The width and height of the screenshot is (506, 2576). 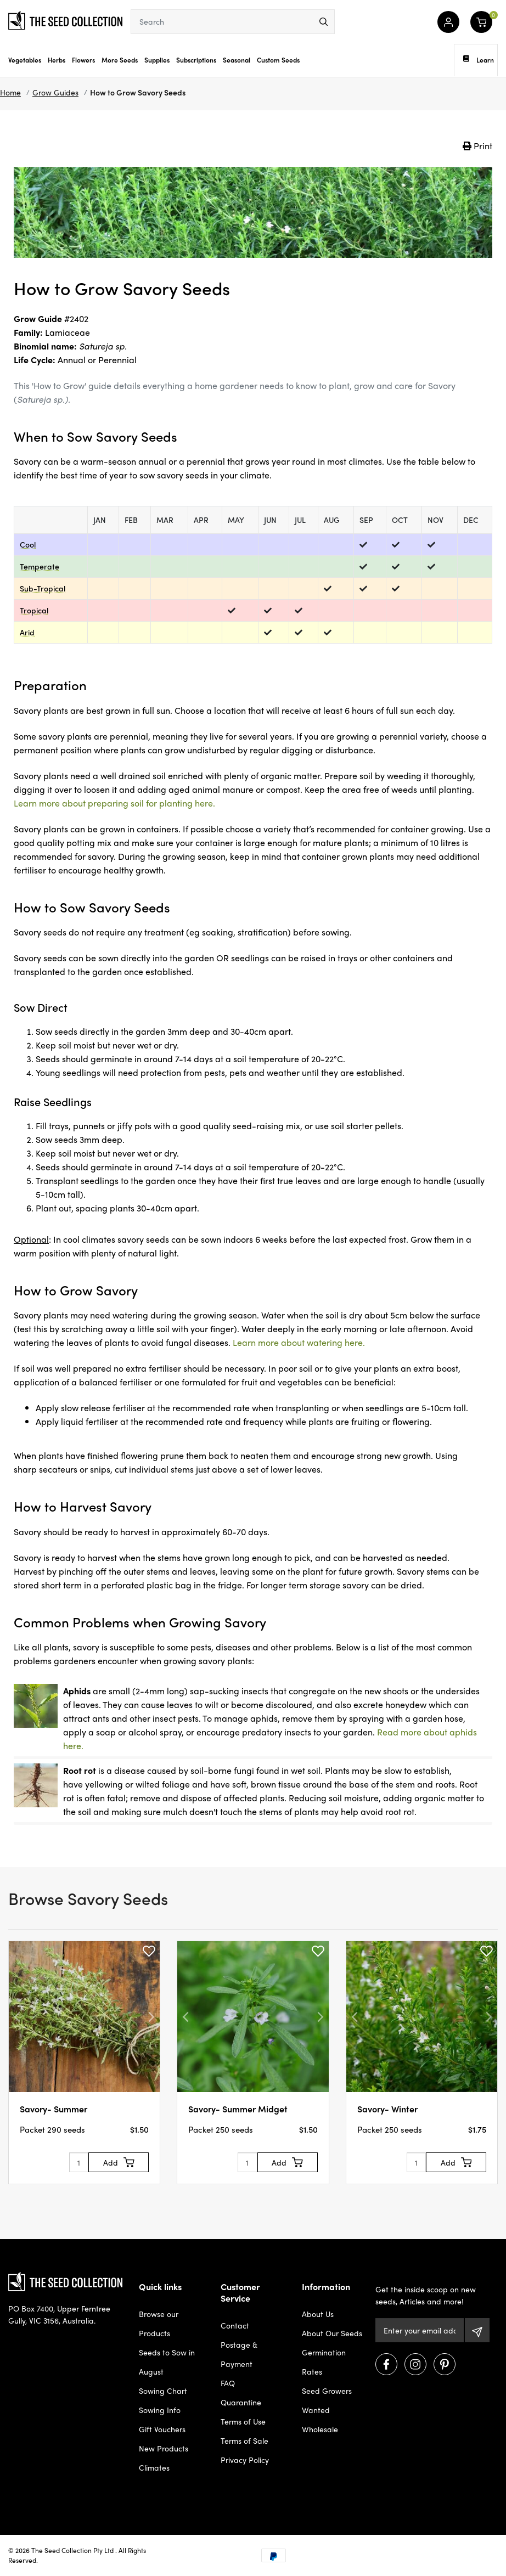 What do you see at coordinates (387, 2108) in the screenshot?
I see `Savory- Winter` at bounding box center [387, 2108].